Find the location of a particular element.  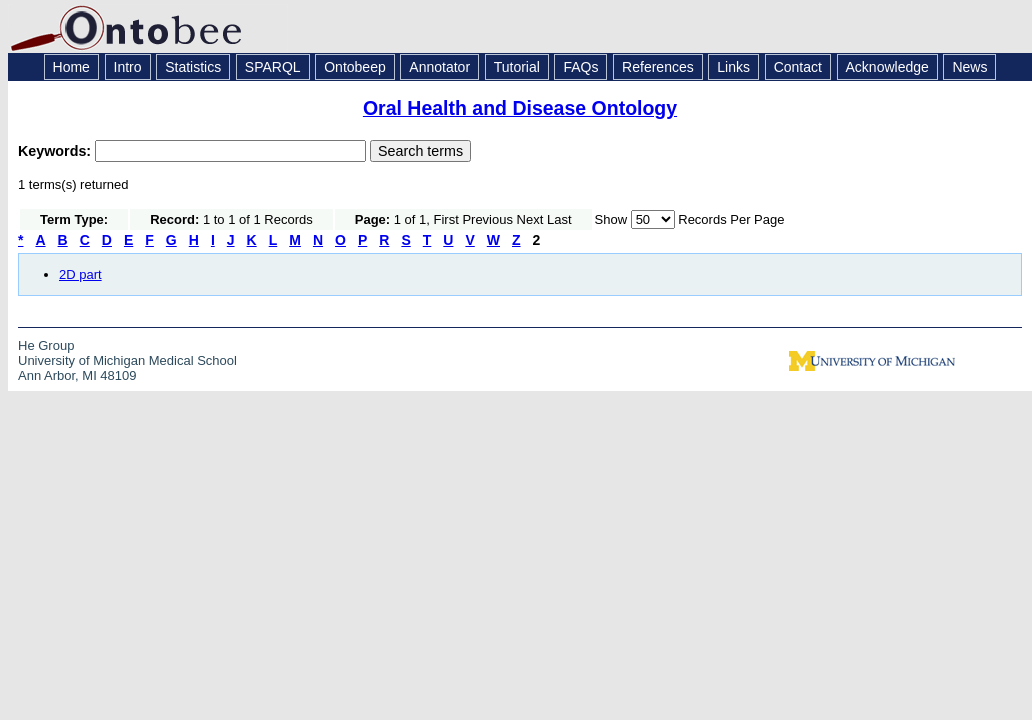

2D part is located at coordinates (80, 274).